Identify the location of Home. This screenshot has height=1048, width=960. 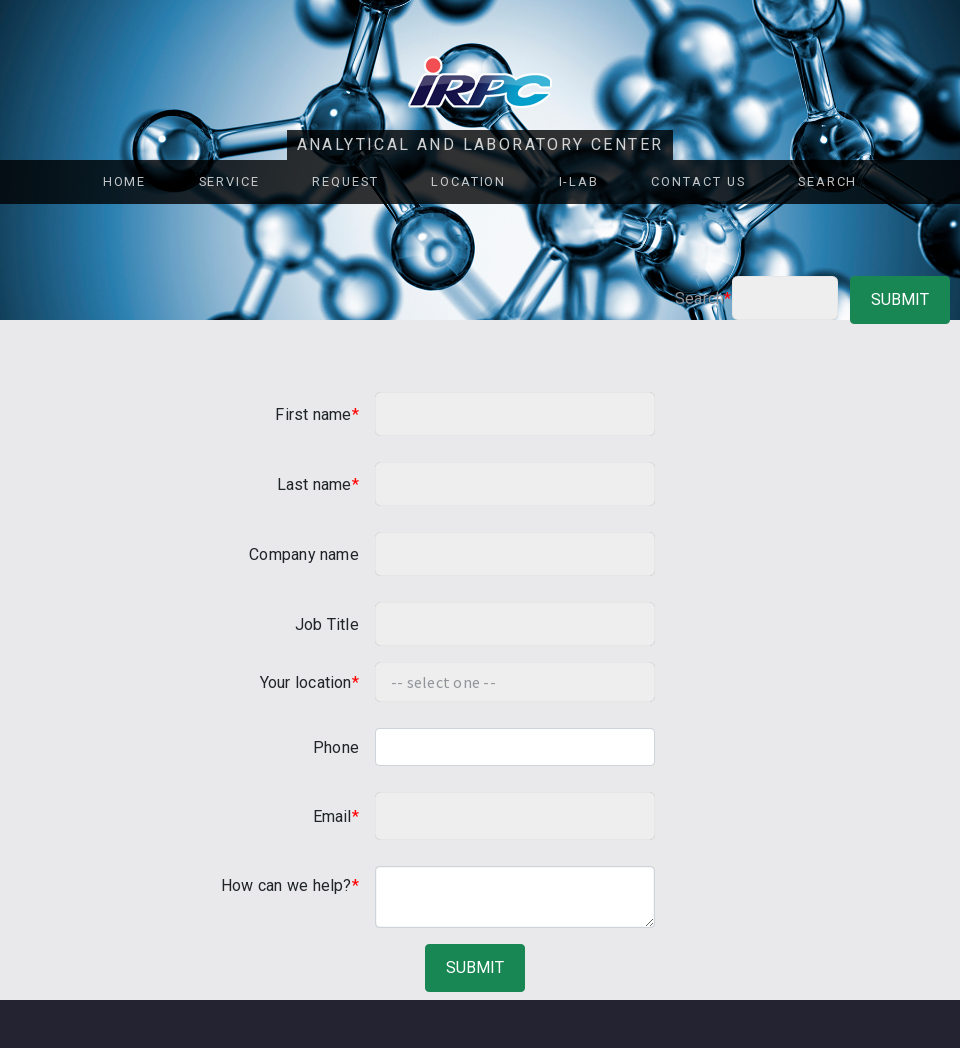
(125, 181).